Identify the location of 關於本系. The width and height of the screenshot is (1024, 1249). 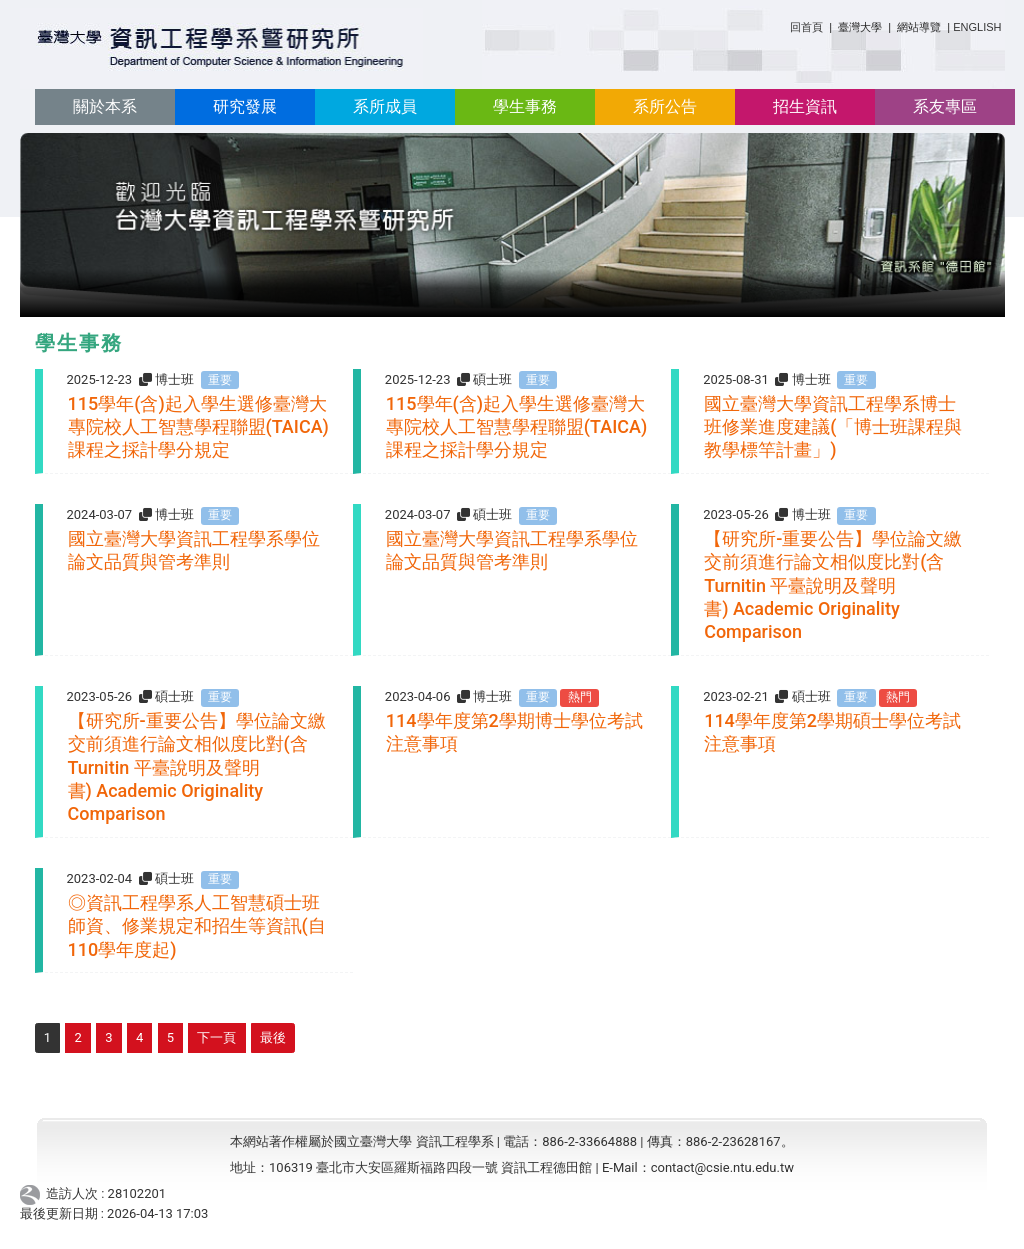
(105, 106).